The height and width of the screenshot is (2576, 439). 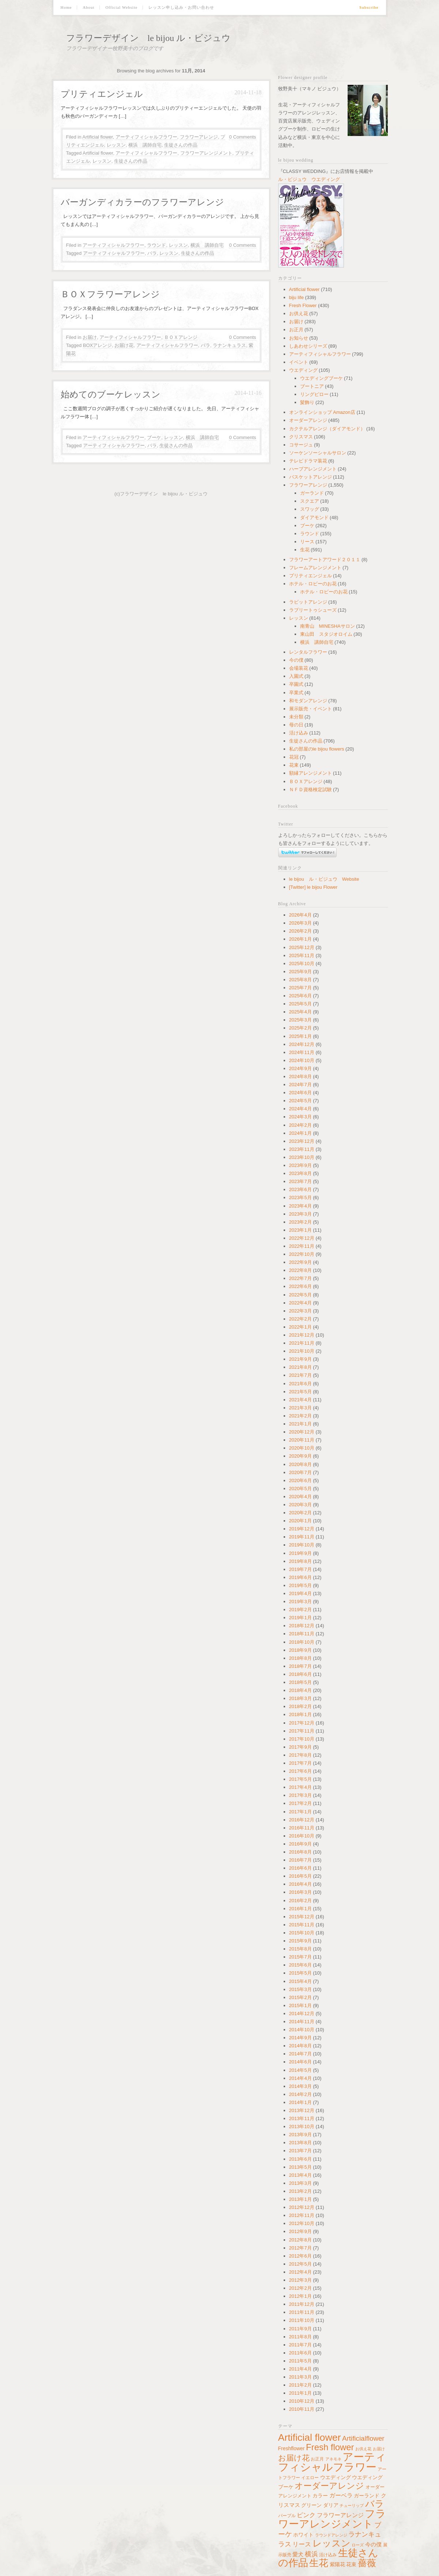 I want to click on 2022年7月, so click(x=300, y=1278).